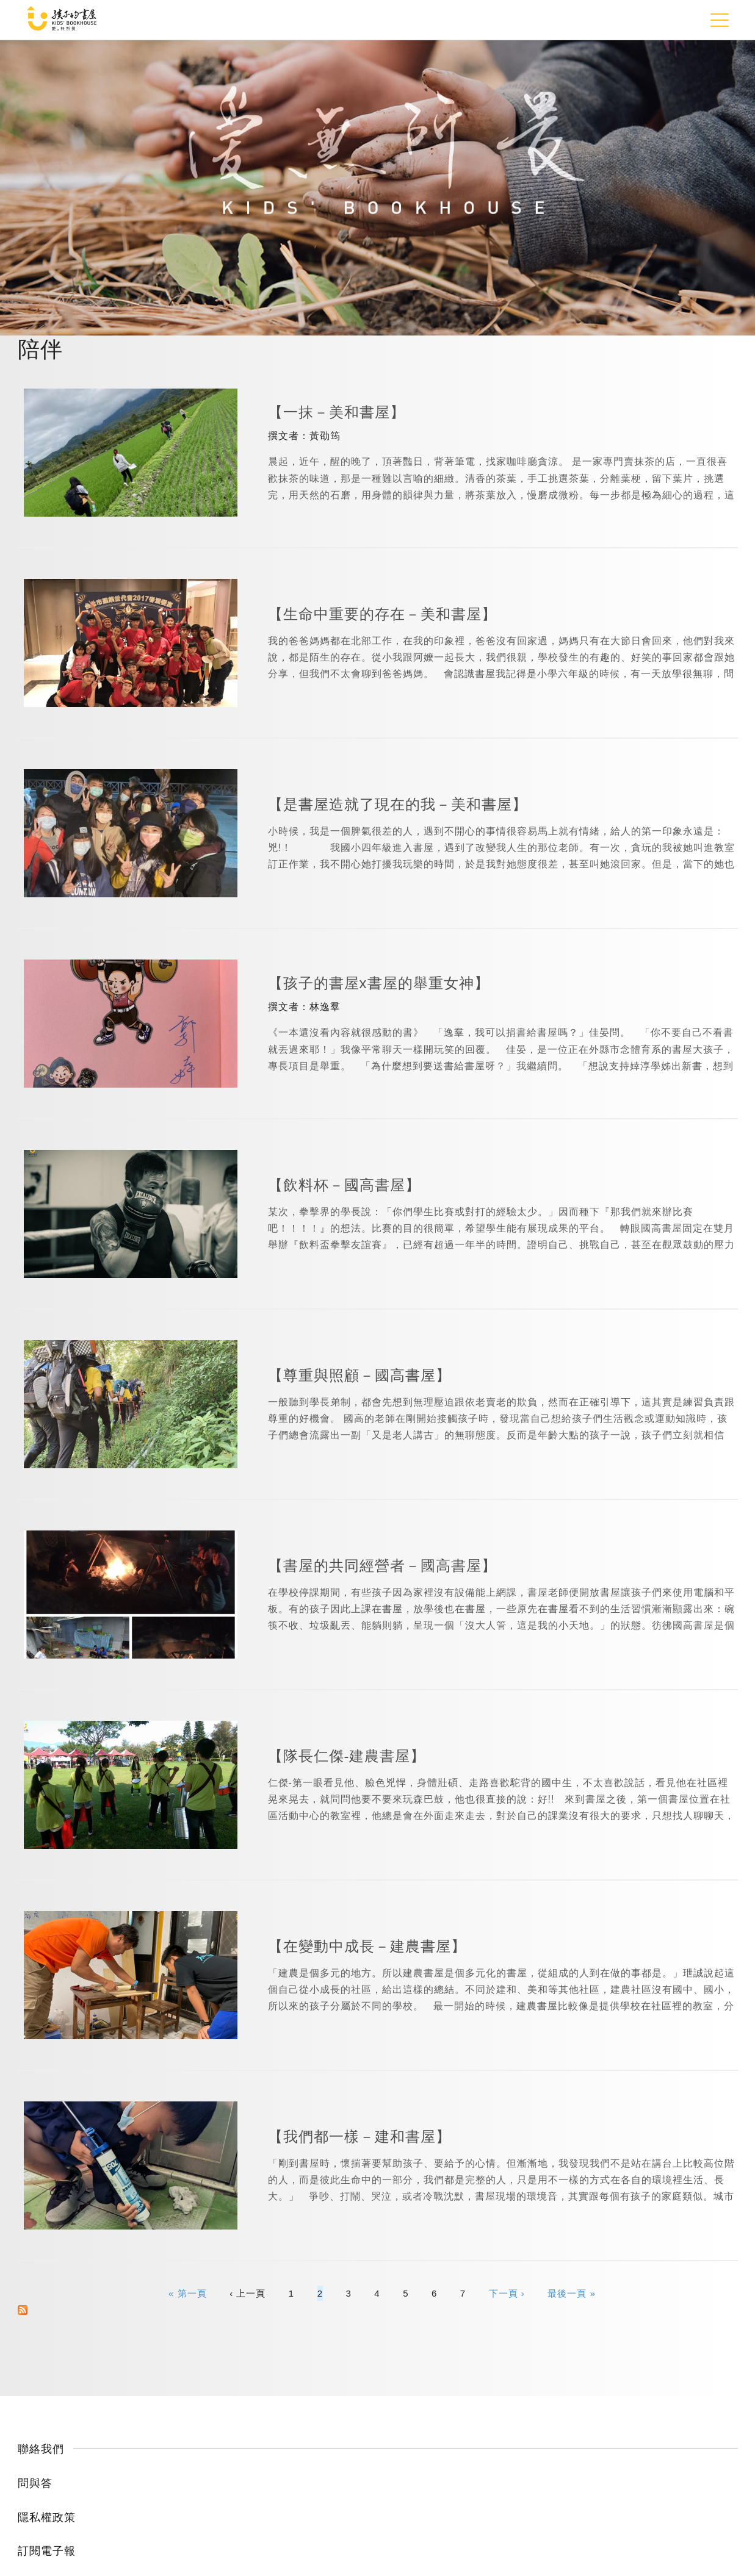 The image size is (755, 2576). Describe the element at coordinates (359, 1375) in the screenshot. I see `【尊重與照顧－國高書屋】` at that location.